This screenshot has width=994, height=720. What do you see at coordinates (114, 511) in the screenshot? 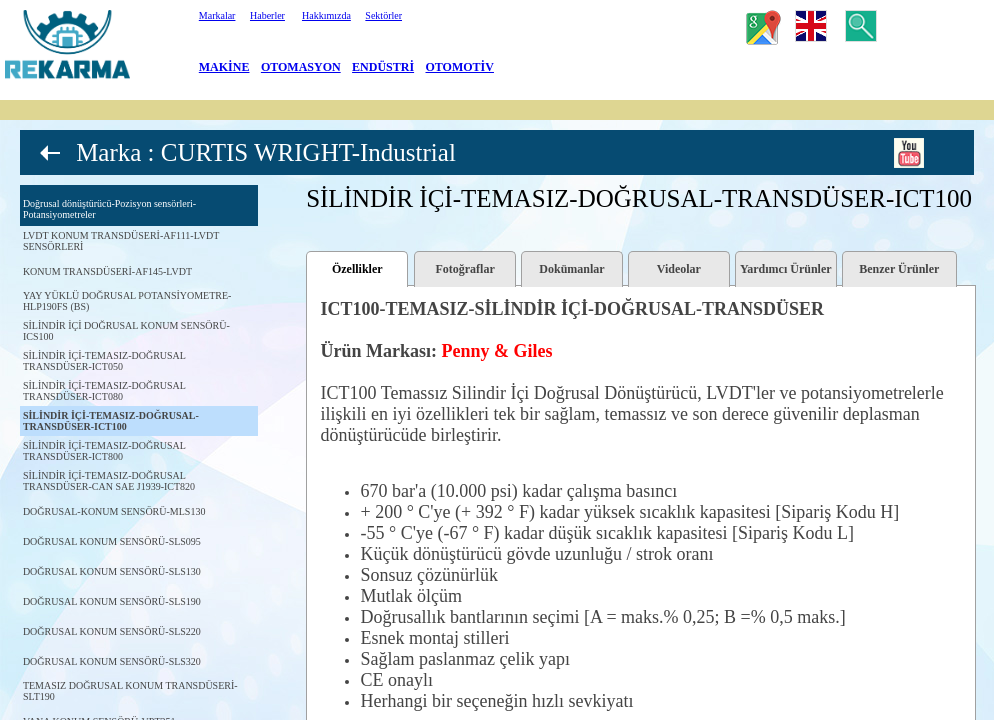
I see `DOĞRUSAL-KONUM SENSÖRÜ-MLS130` at bounding box center [114, 511].